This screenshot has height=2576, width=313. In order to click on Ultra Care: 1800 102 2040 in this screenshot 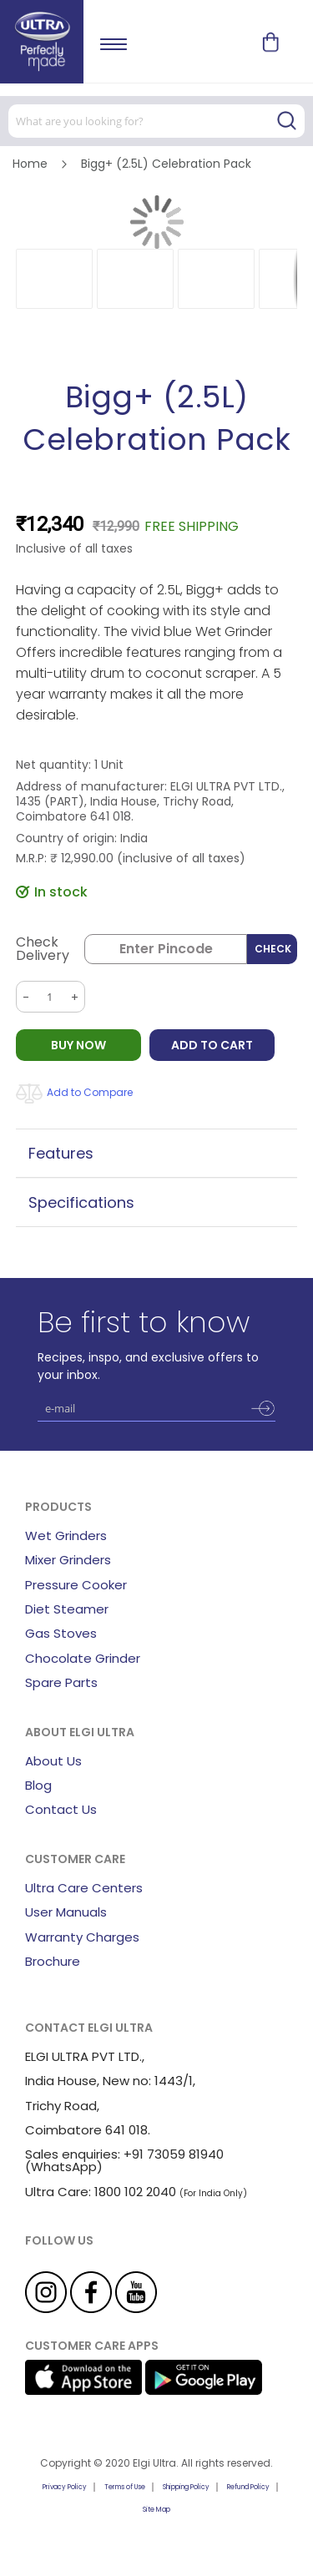, I will do `click(100, 2191)`.